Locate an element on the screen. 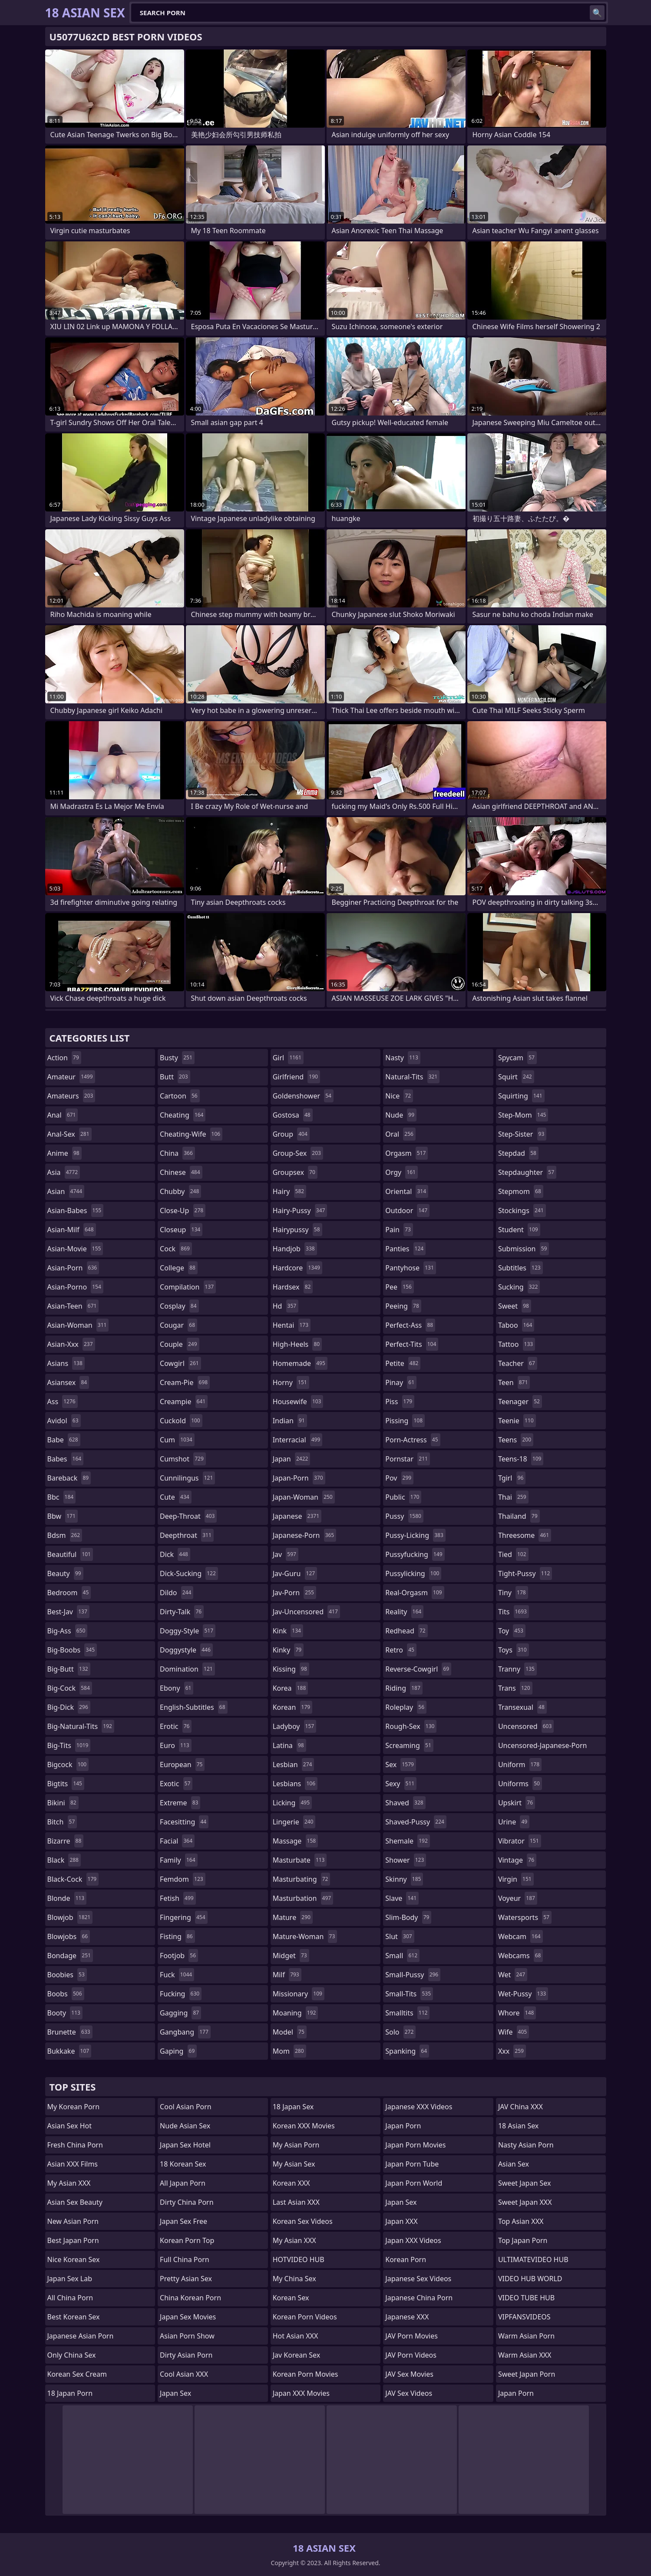 Image resolution: width=651 pixels, height=2576 pixels. cumshot is located at coordinates (183, 1458).